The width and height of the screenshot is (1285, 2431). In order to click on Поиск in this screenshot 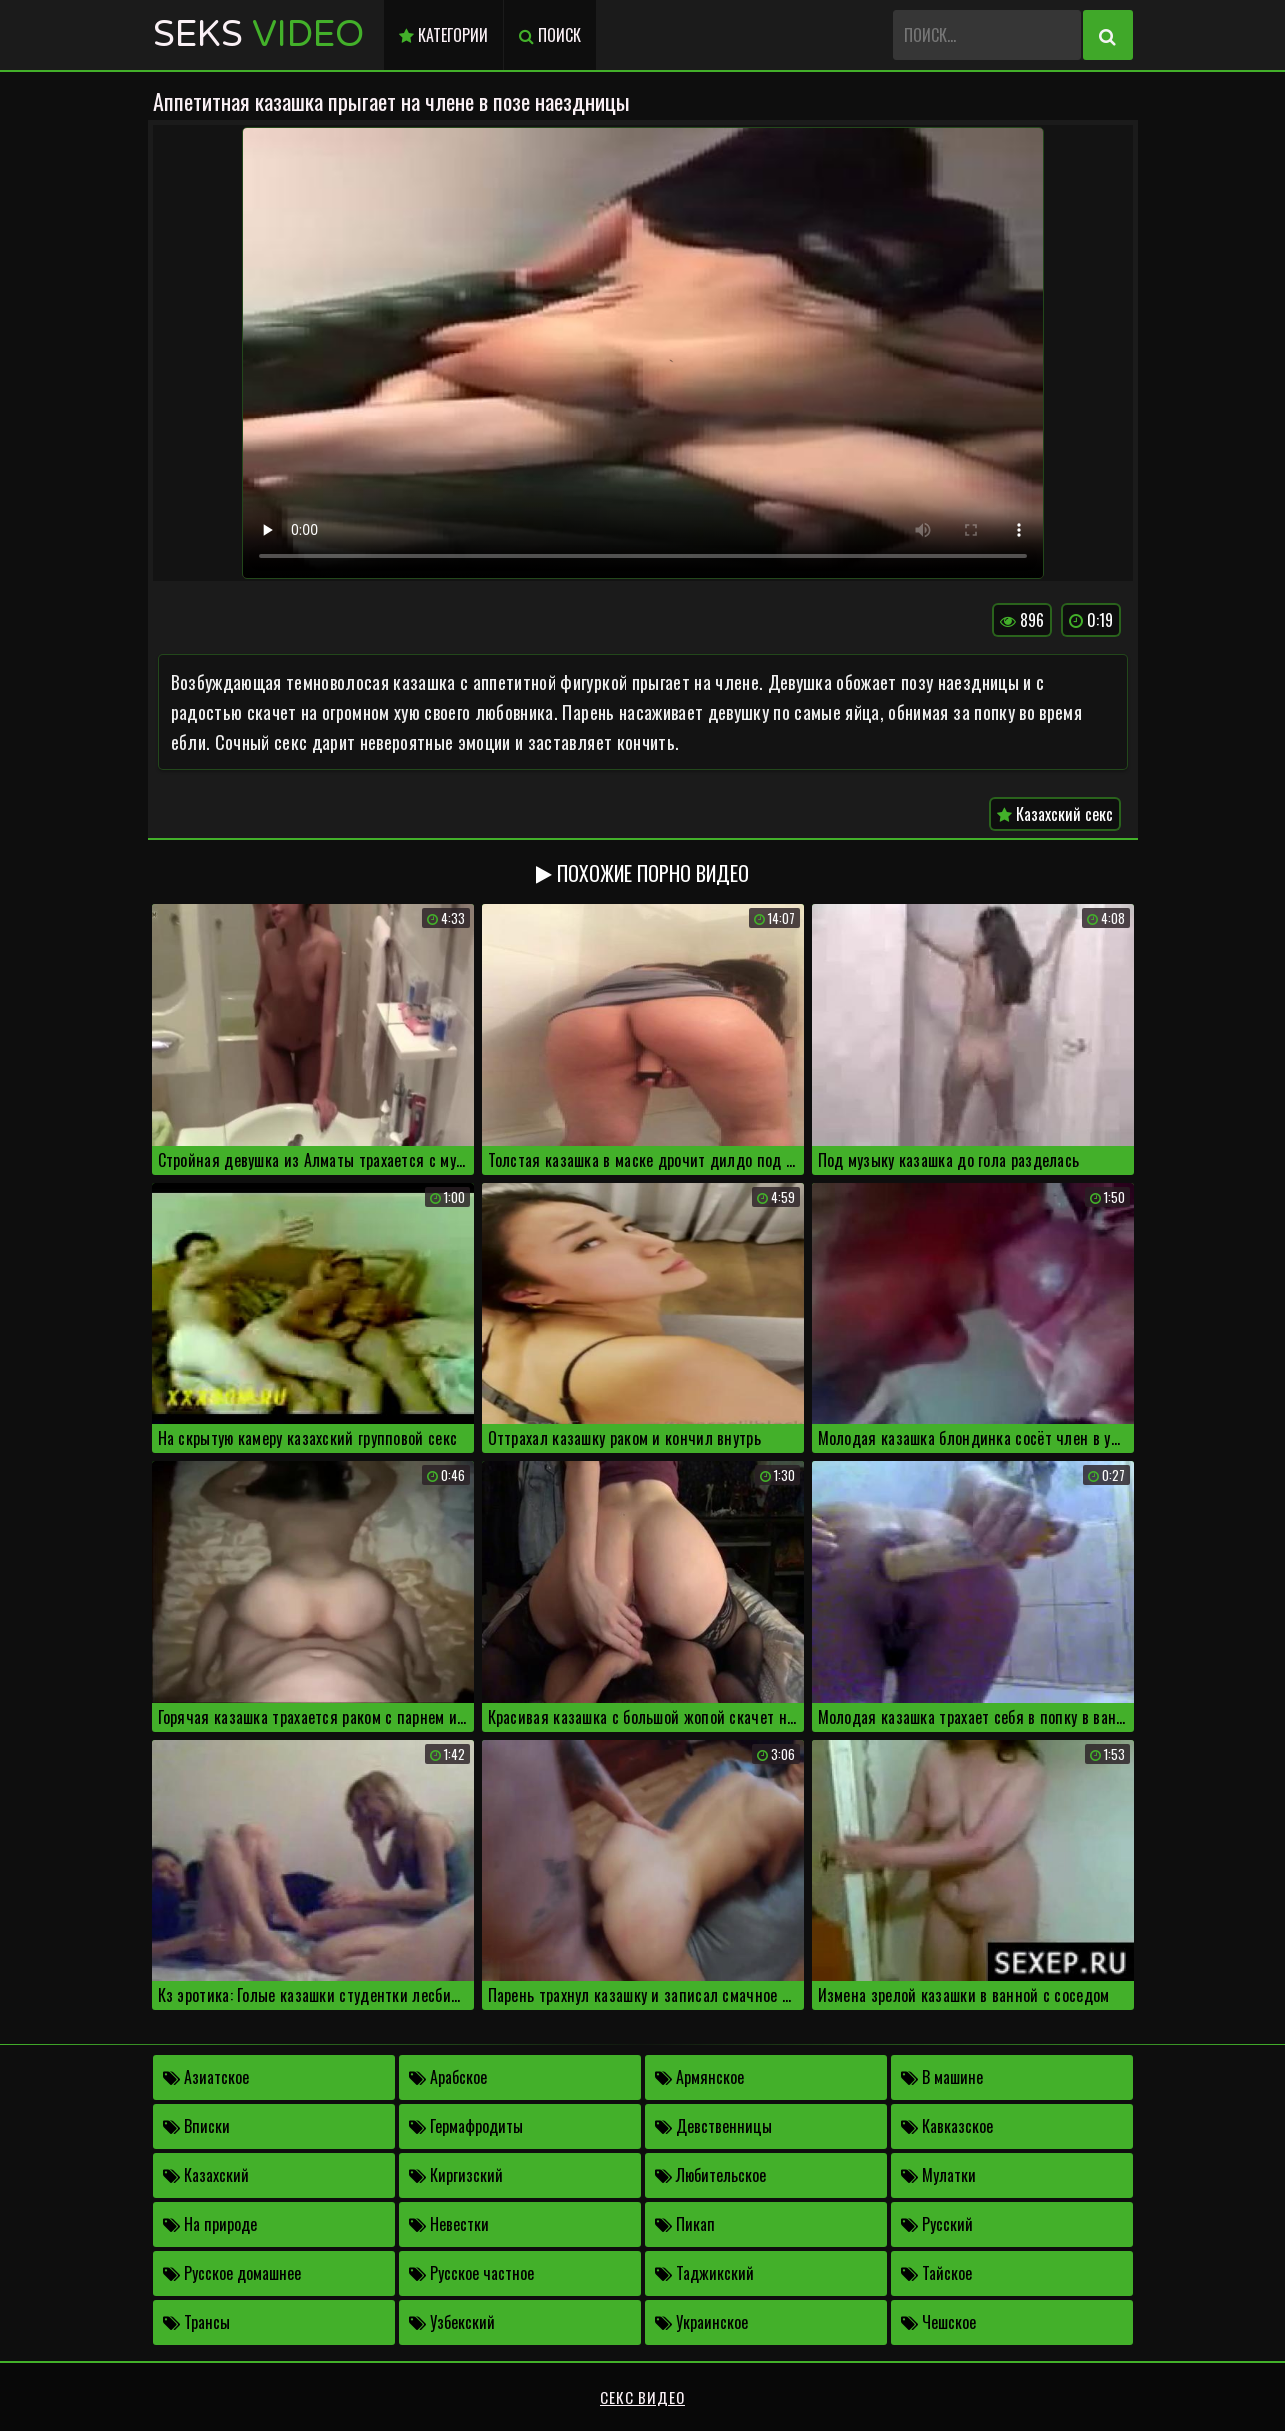, I will do `click(550, 35)`.